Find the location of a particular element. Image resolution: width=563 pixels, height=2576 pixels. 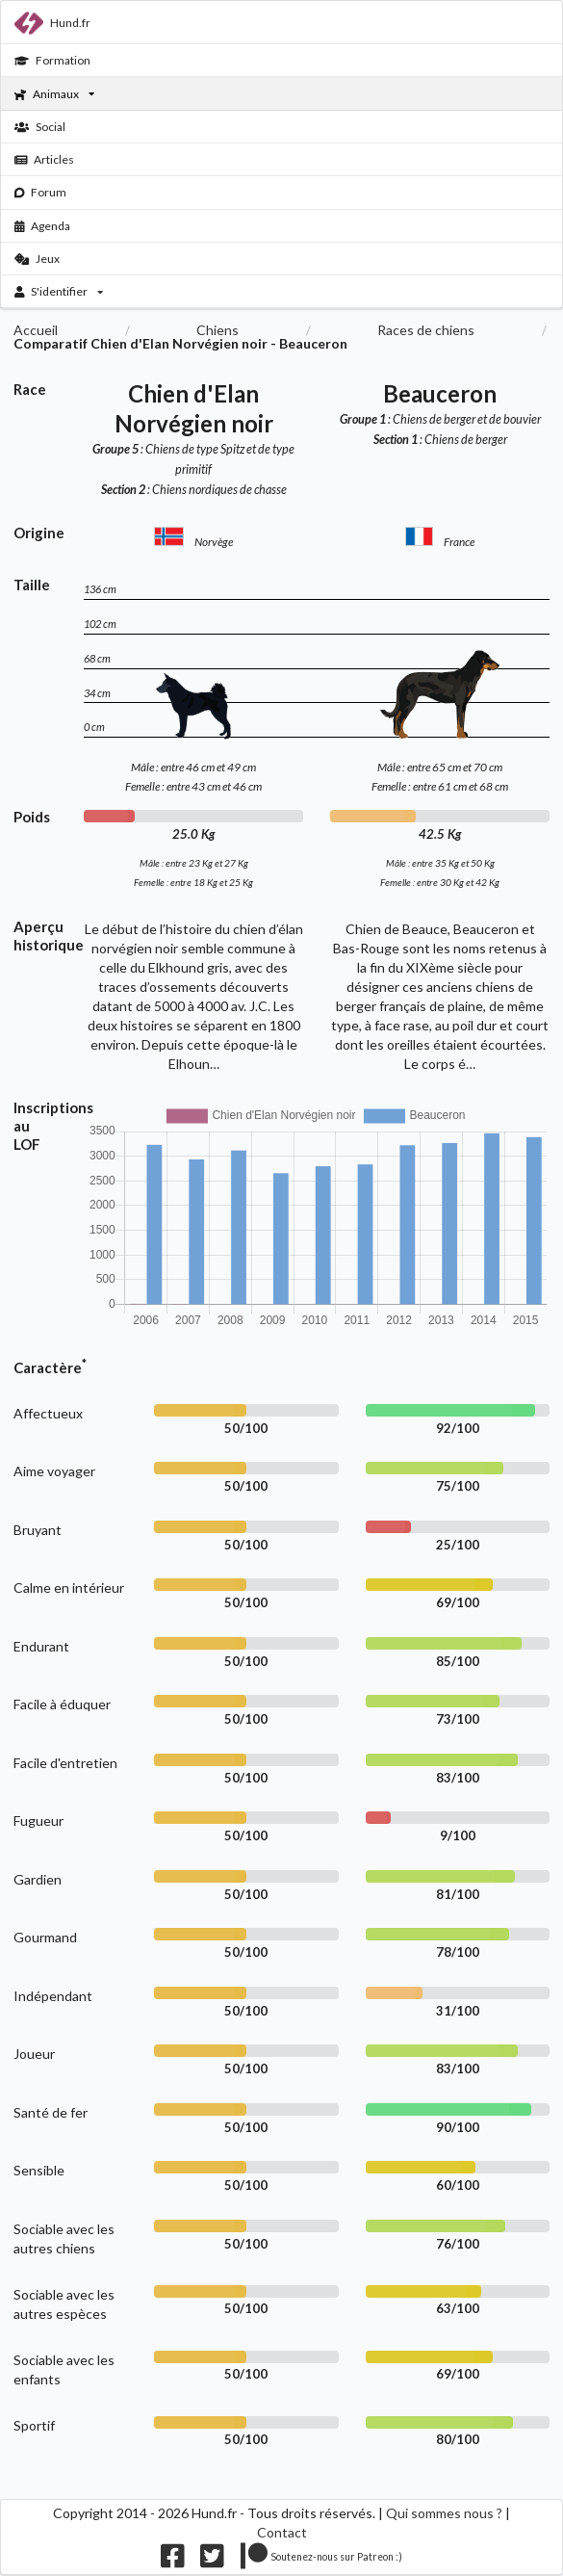

Contact is located at coordinates (282, 2532).